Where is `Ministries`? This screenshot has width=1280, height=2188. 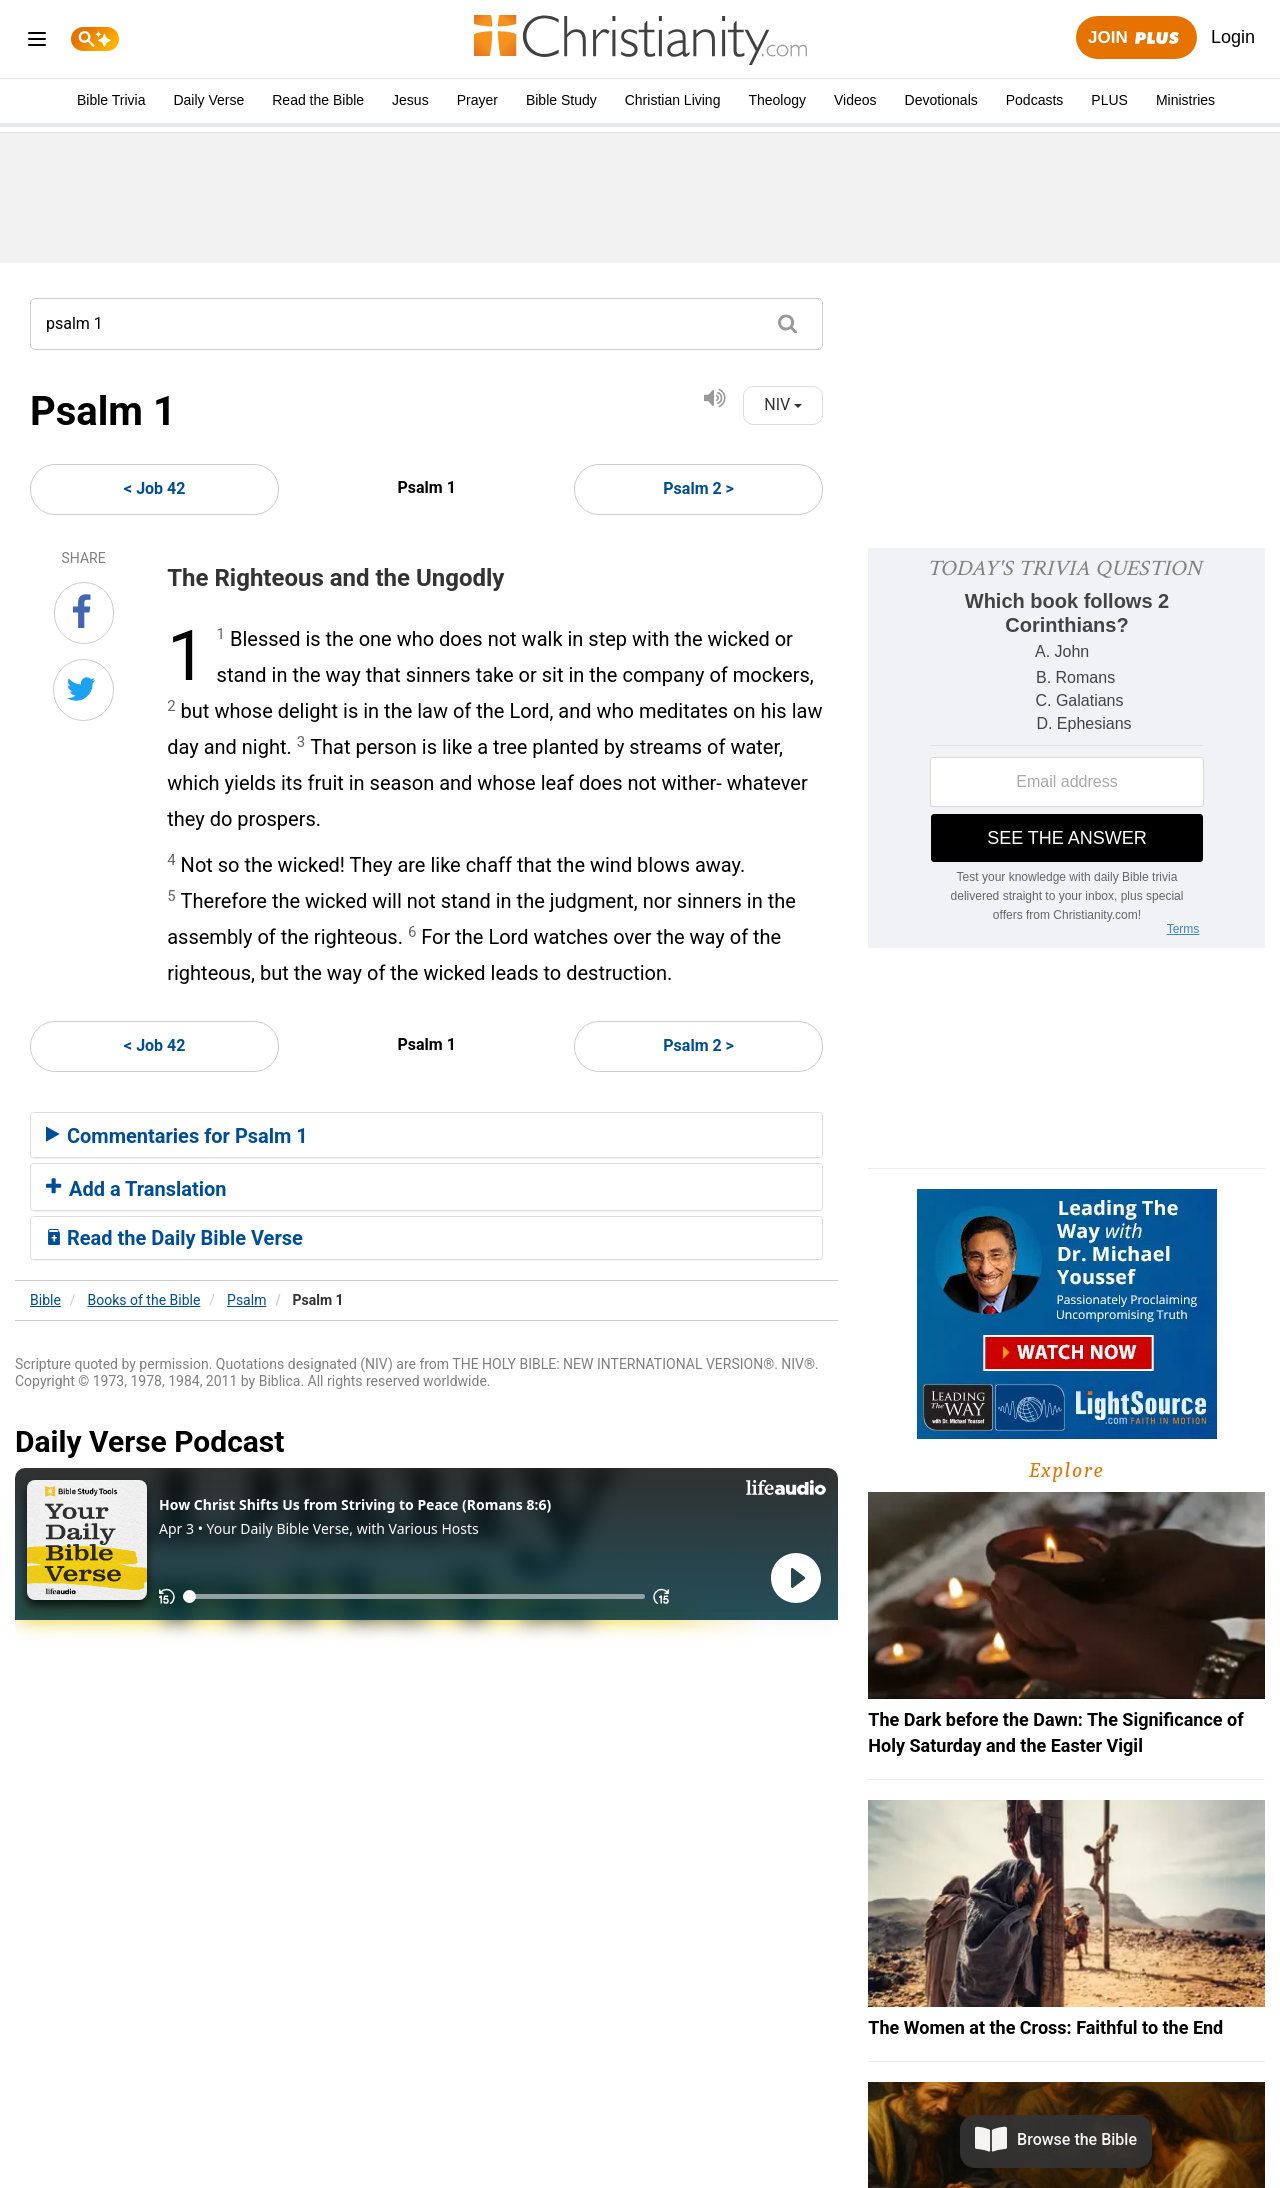 Ministries is located at coordinates (1185, 100).